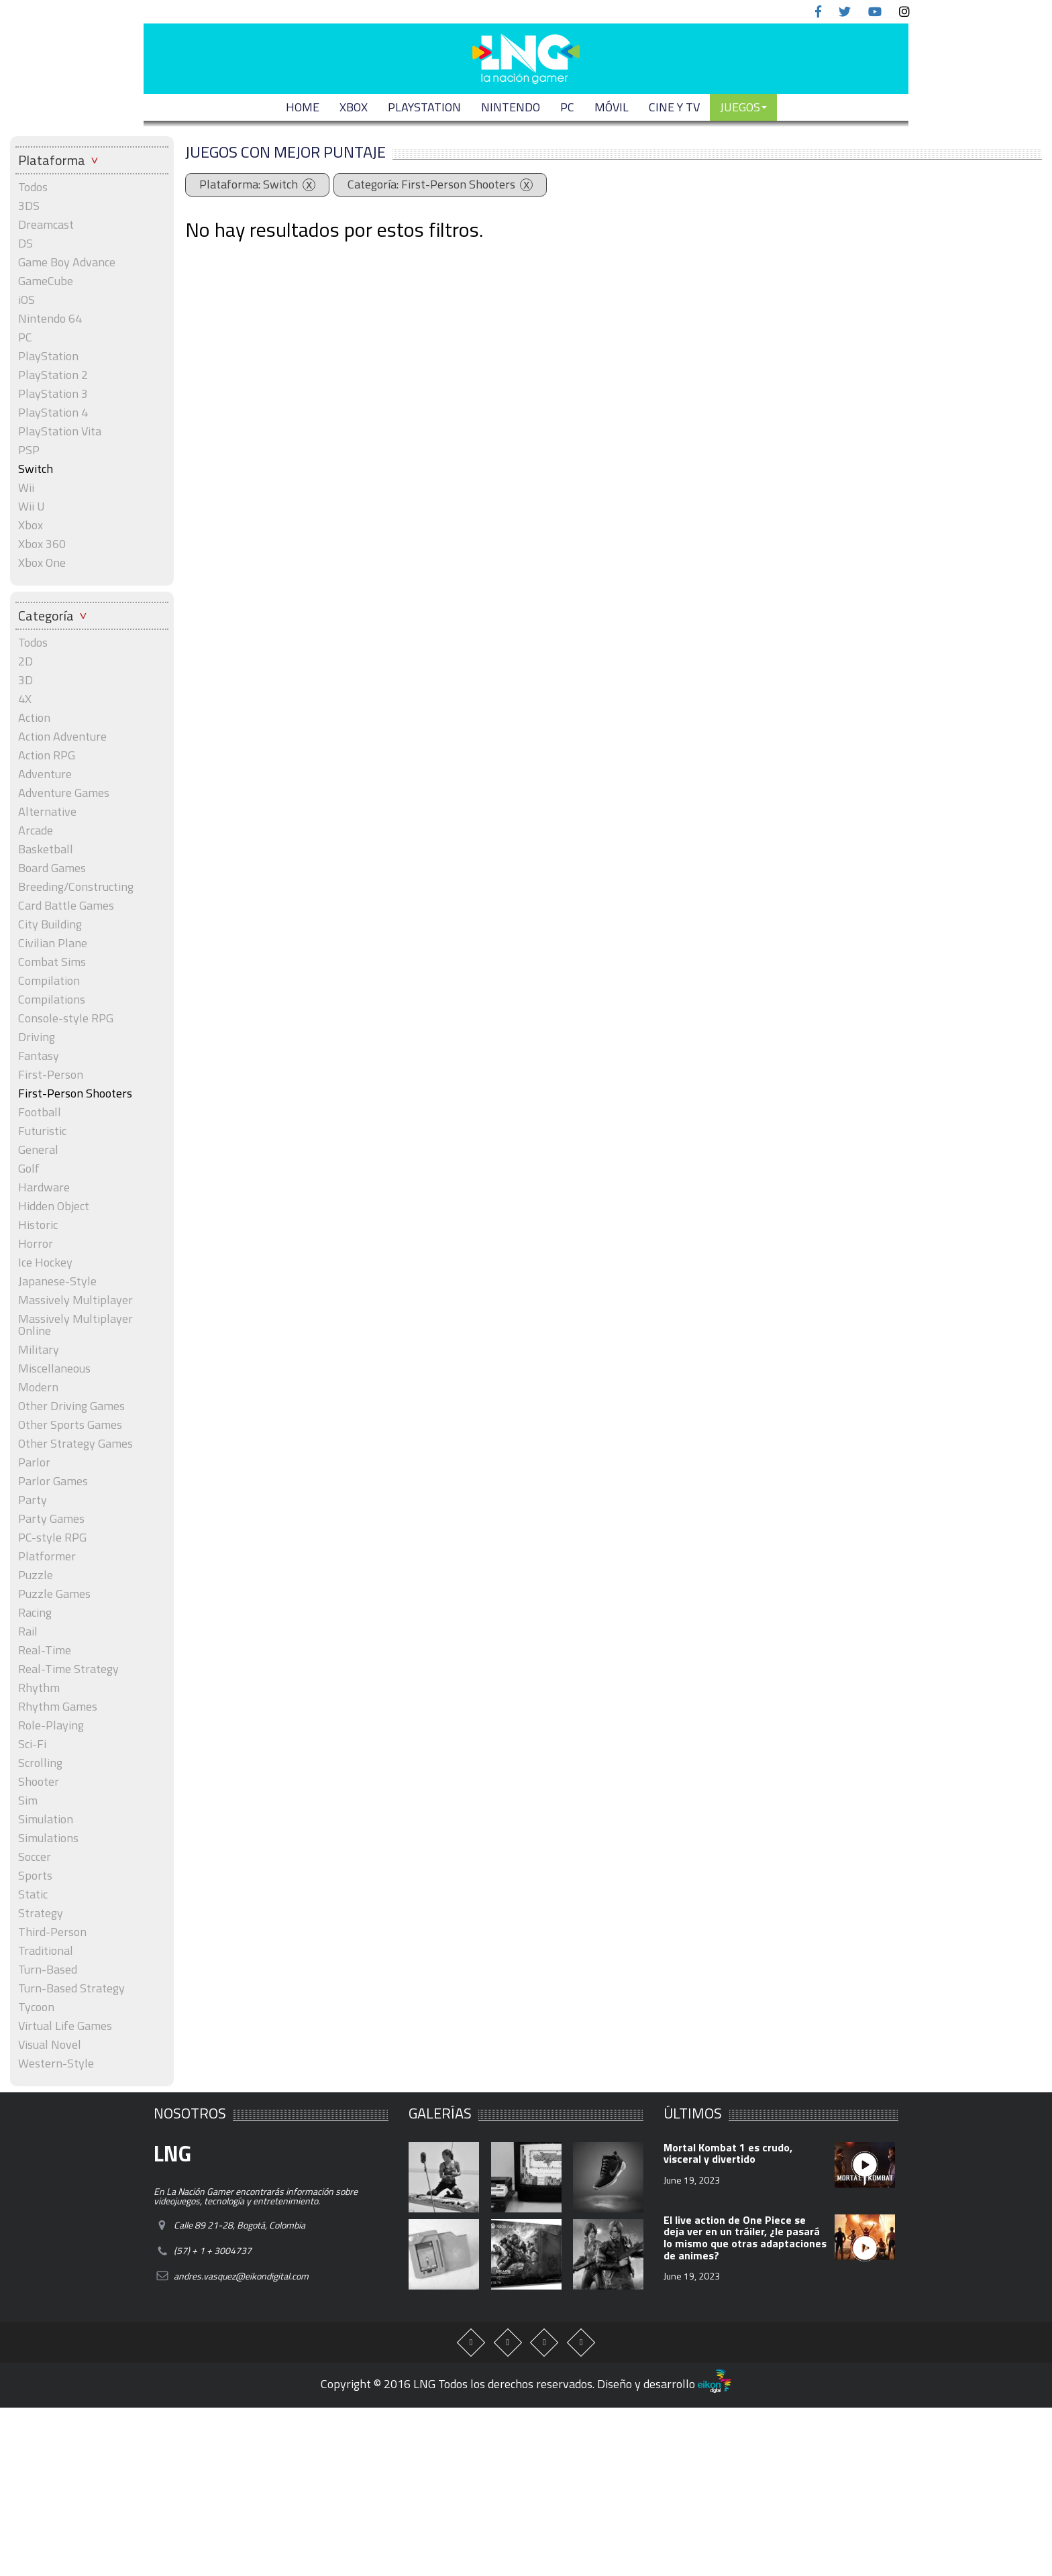 Image resolution: width=1052 pixels, height=2576 pixels. I want to click on Home, so click(302, 107).